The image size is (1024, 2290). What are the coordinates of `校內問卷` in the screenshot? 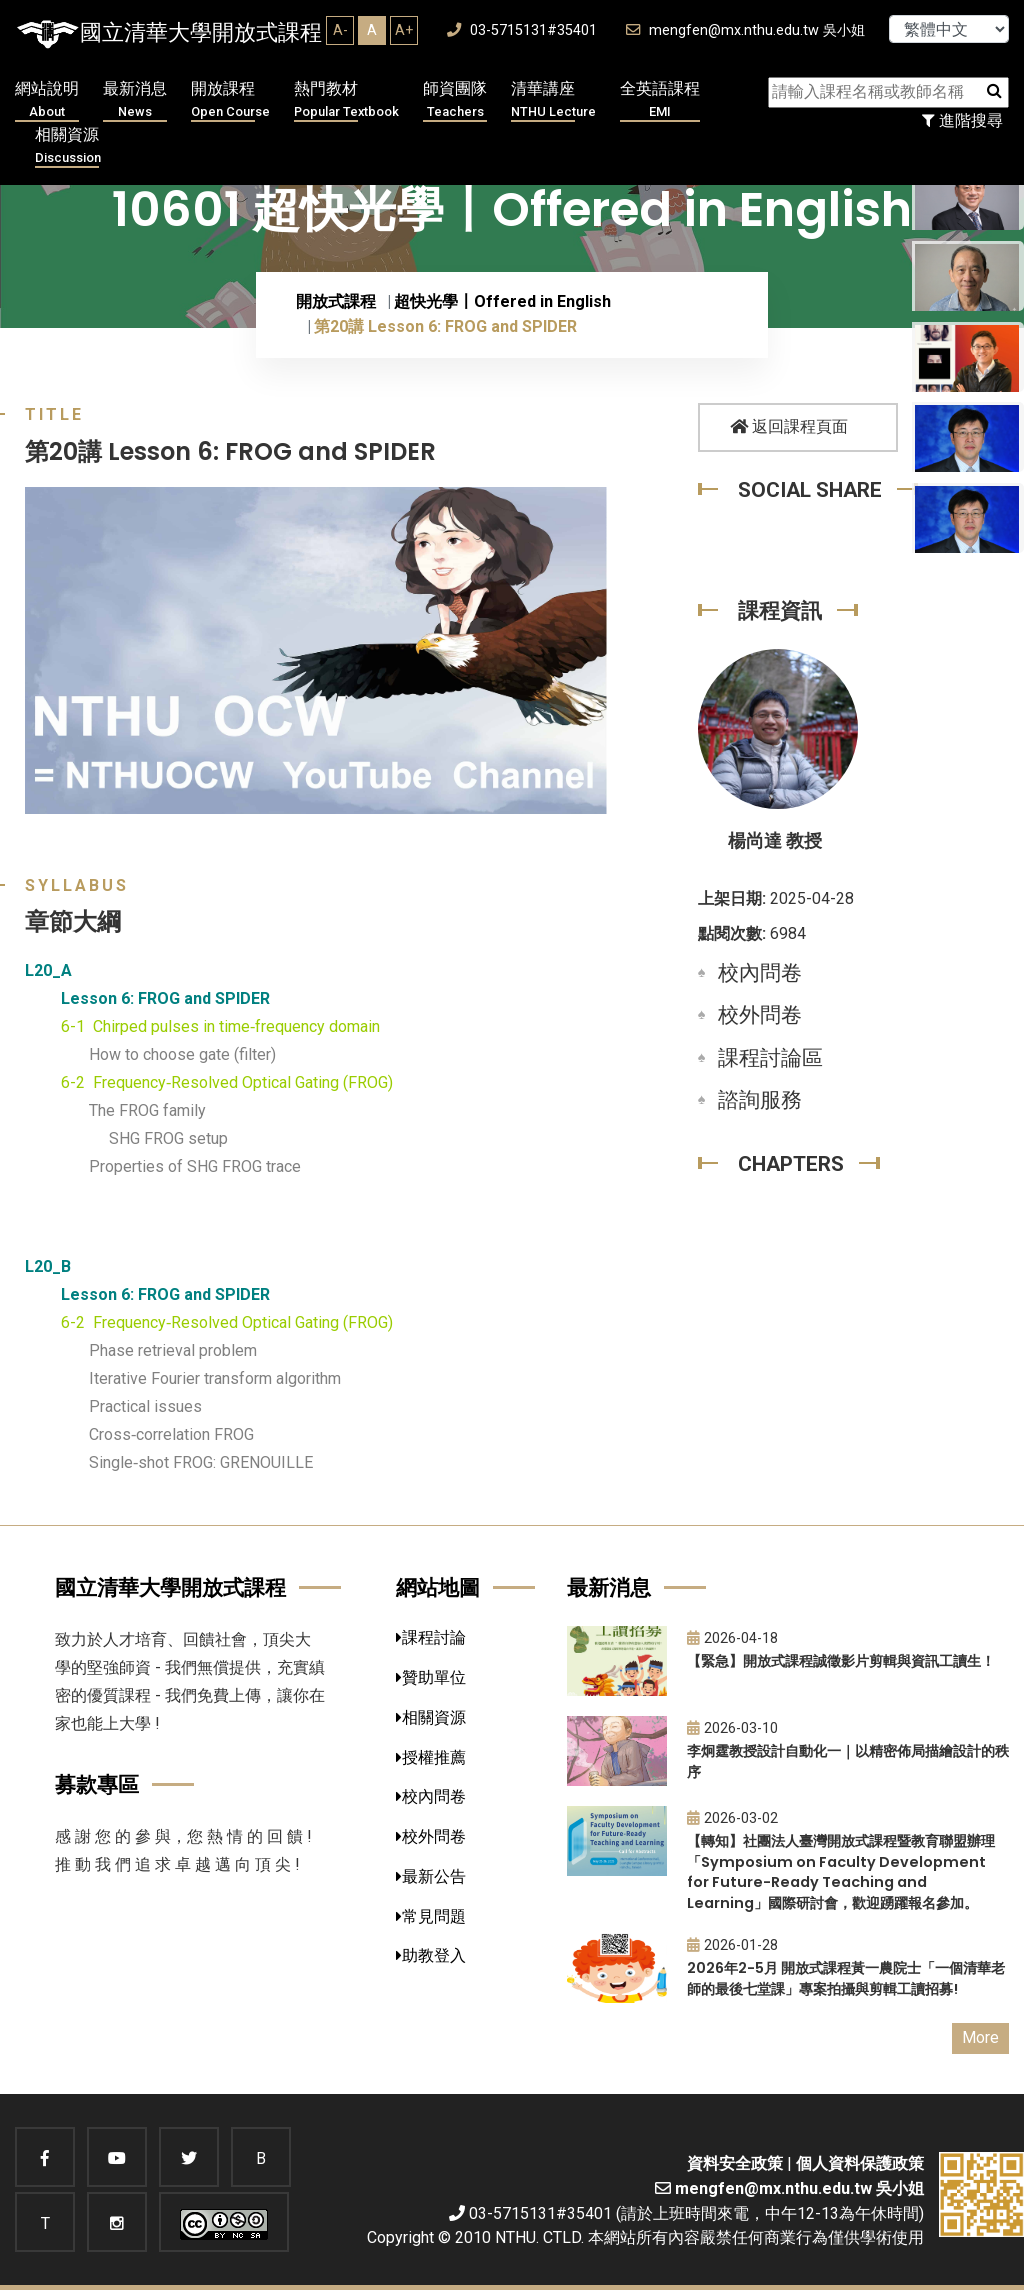 It's located at (760, 973).